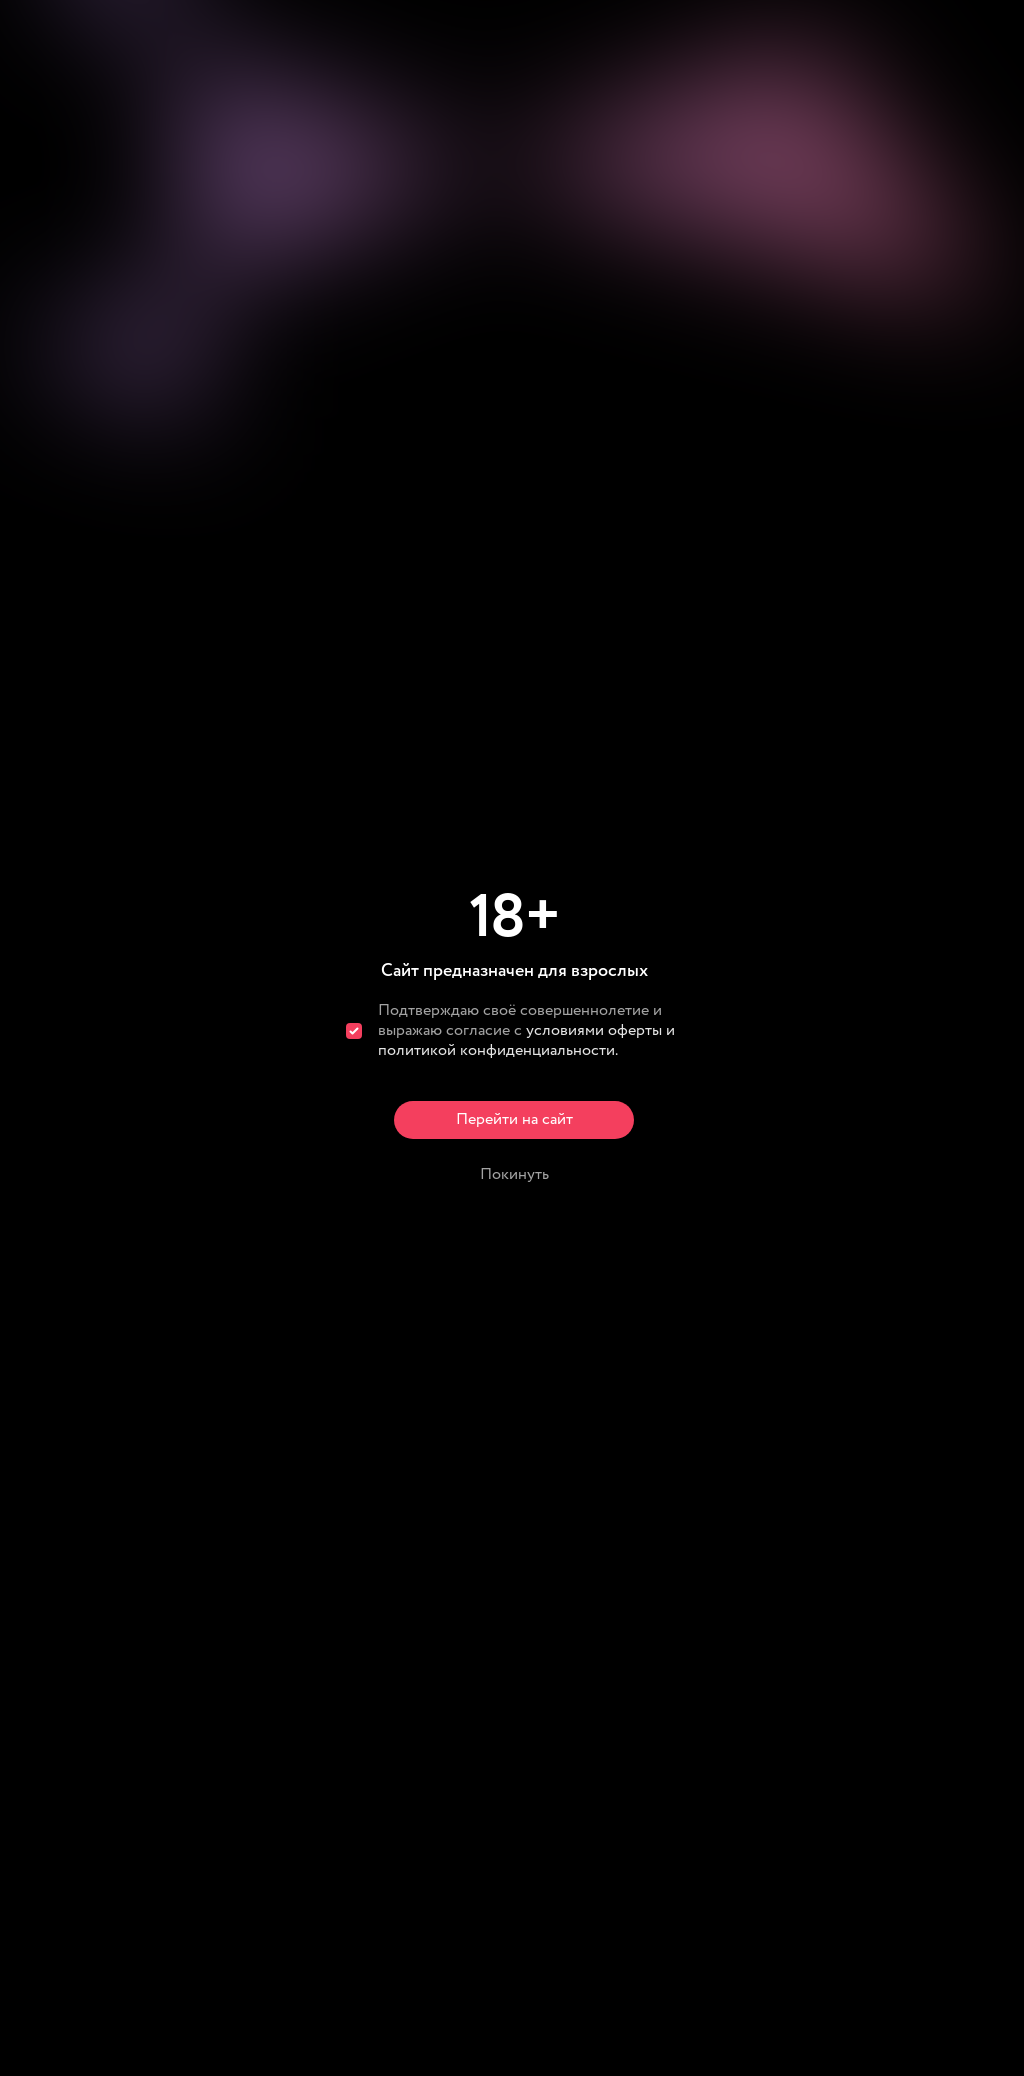 Image resolution: width=1024 pixels, height=2076 pixels. Describe the element at coordinates (526, 1040) in the screenshot. I see `условиями оферты и политикой конфиденциальности.` at that location.